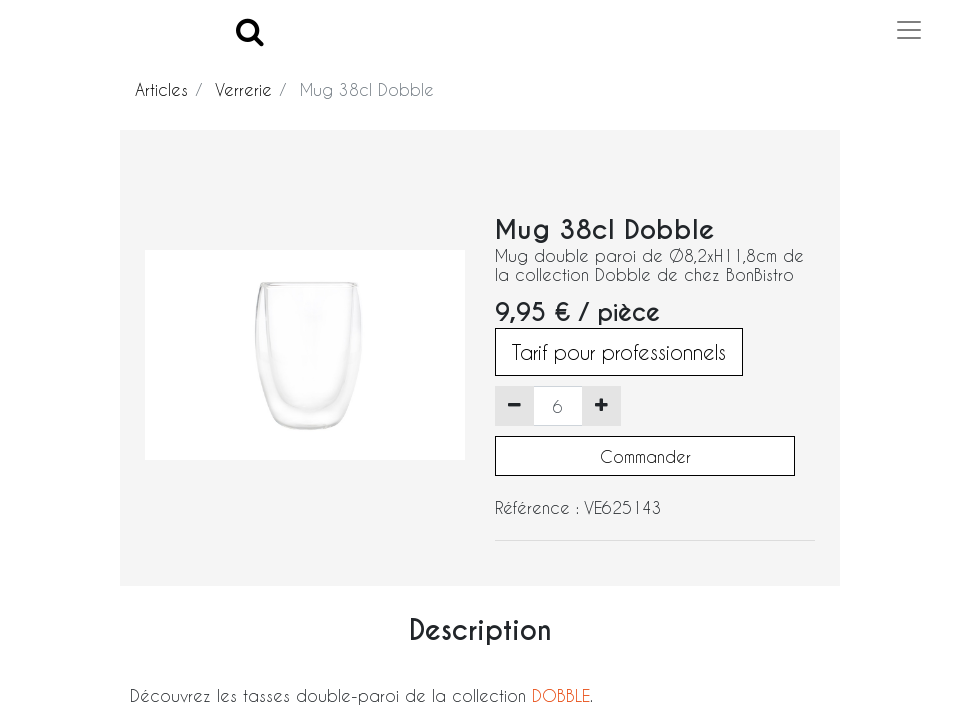  I want to click on [Supprimer], so click(514, 406).